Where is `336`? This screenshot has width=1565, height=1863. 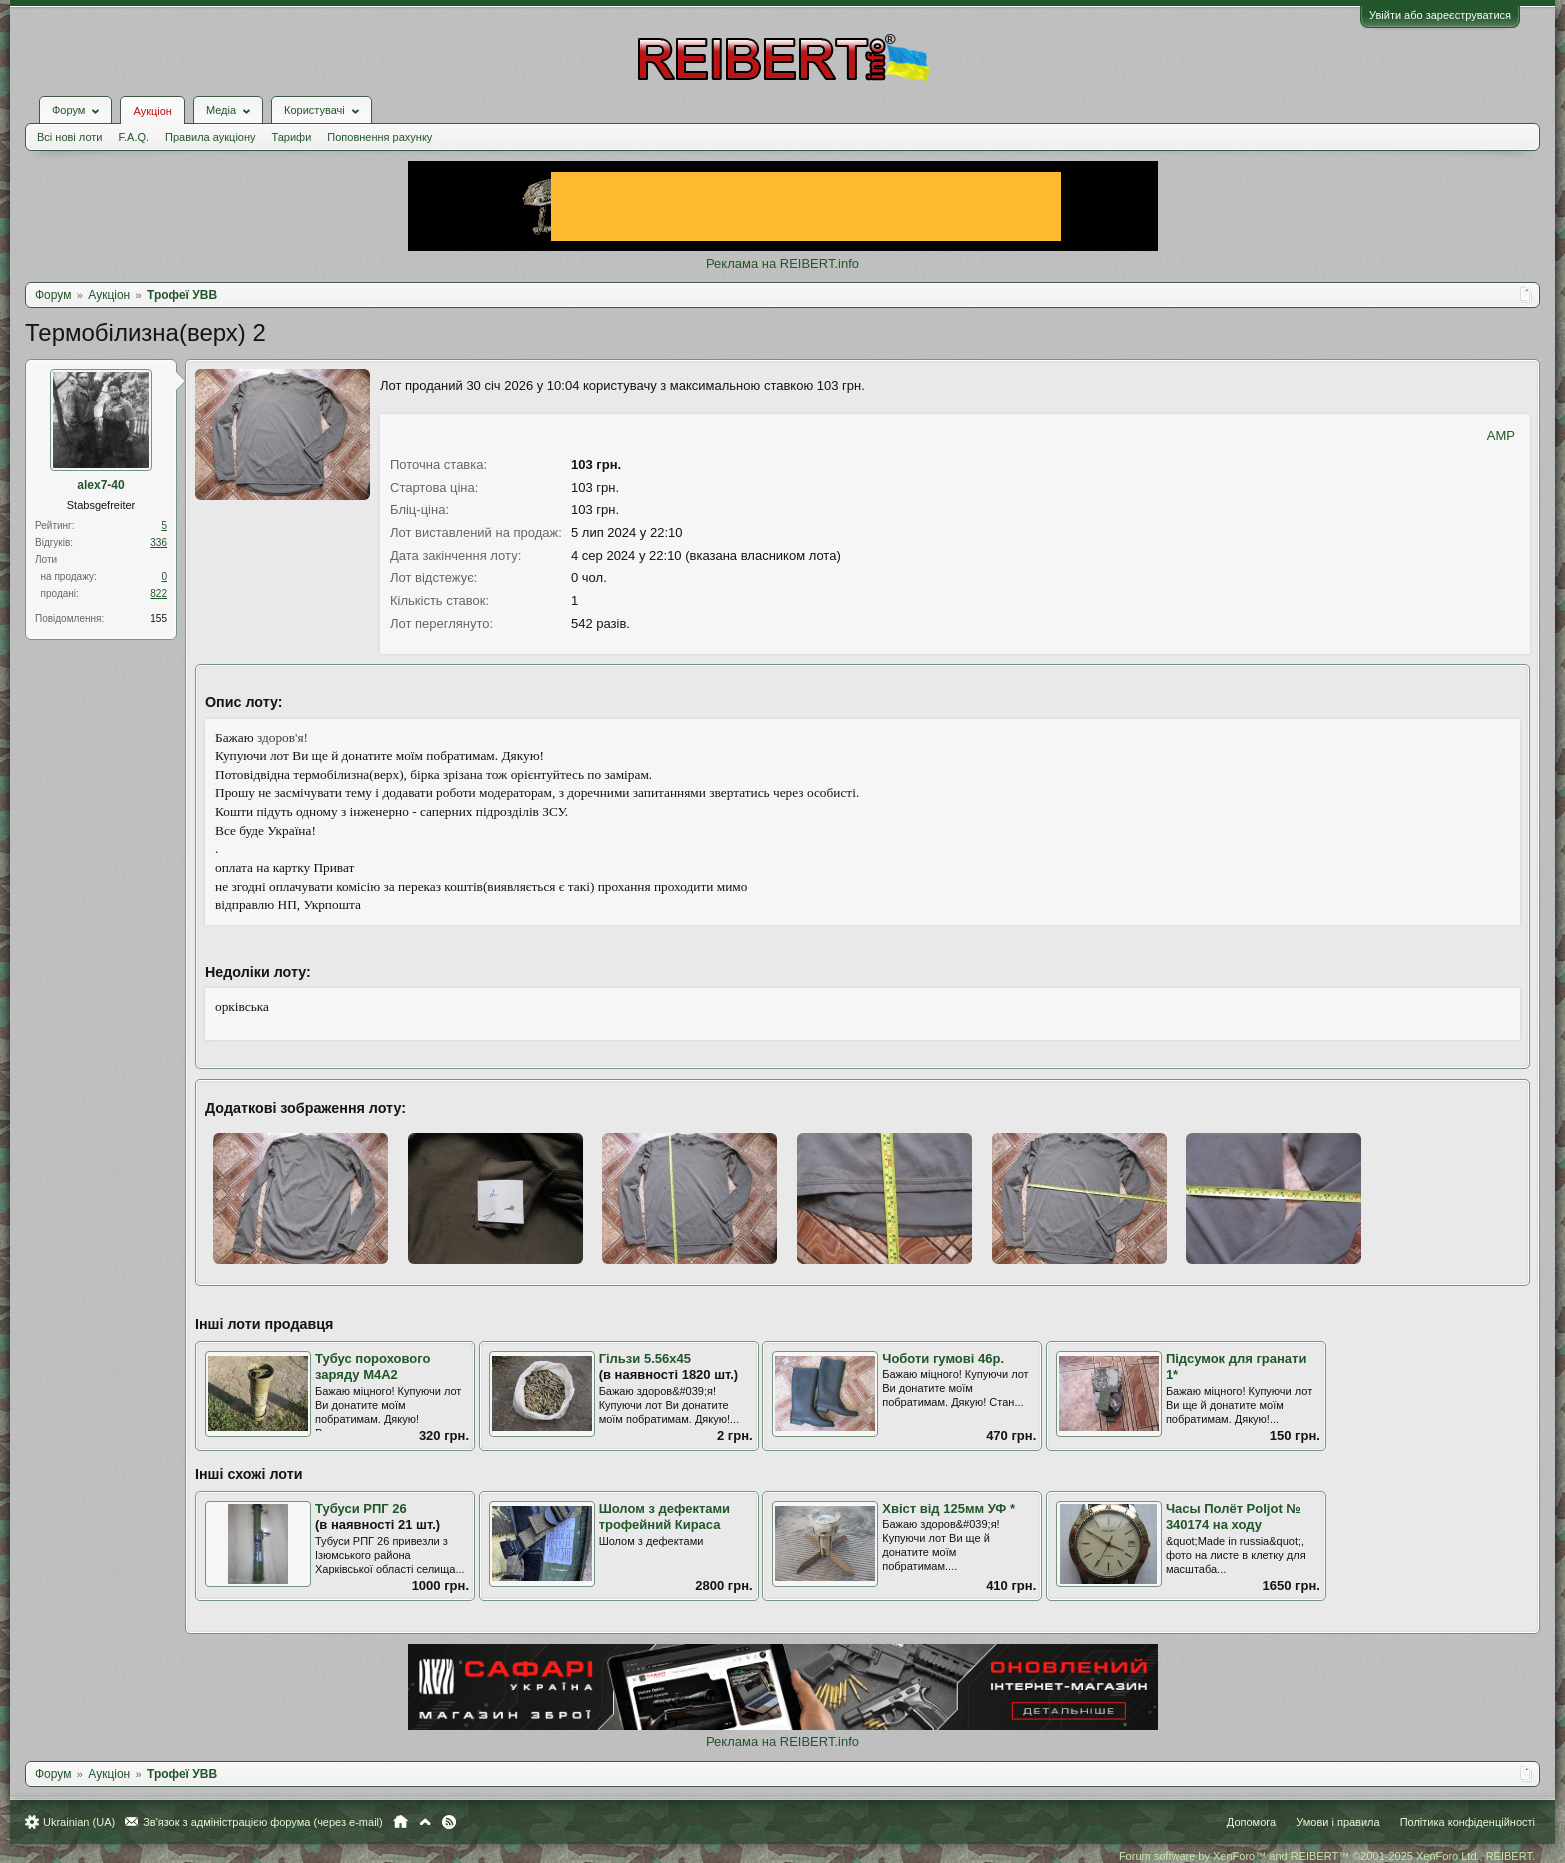
336 is located at coordinates (158, 542).